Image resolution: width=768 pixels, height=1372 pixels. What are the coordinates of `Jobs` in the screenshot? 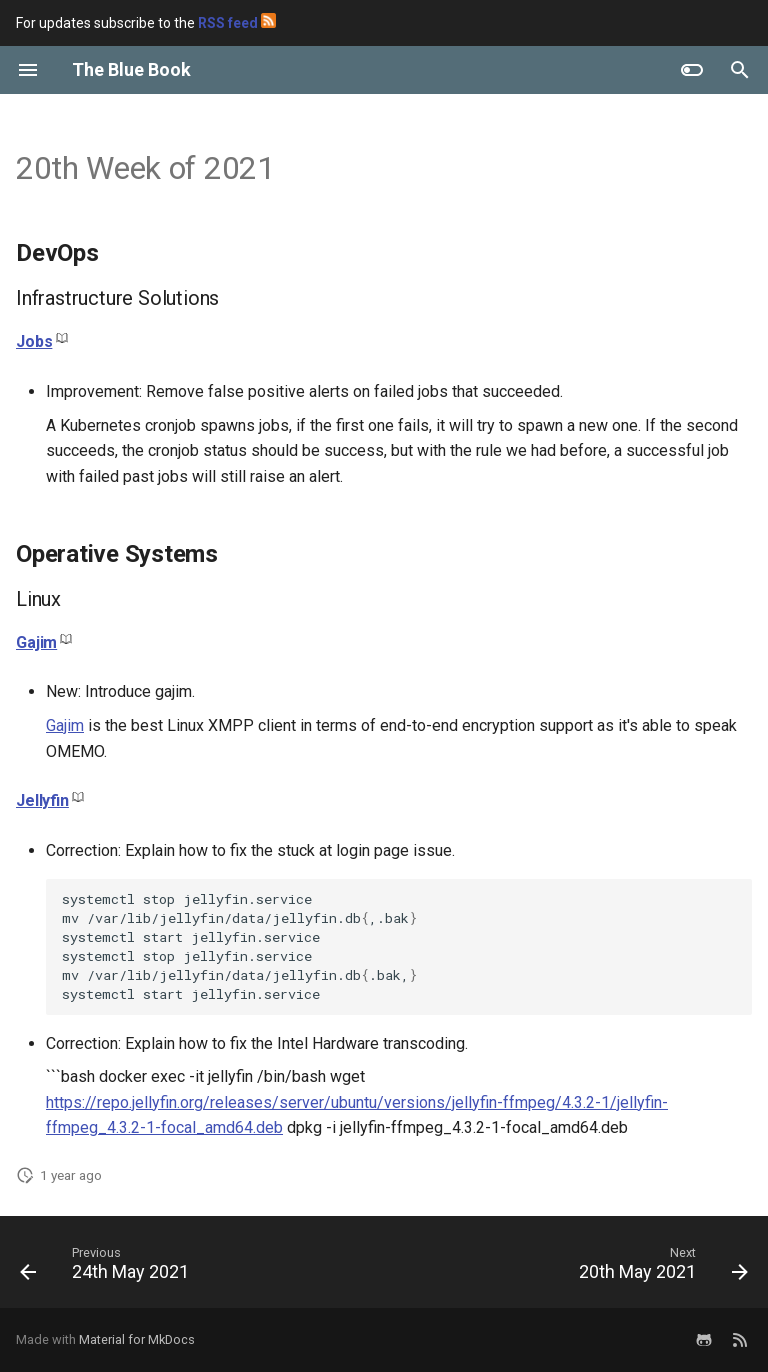 It's located at (34, 341).